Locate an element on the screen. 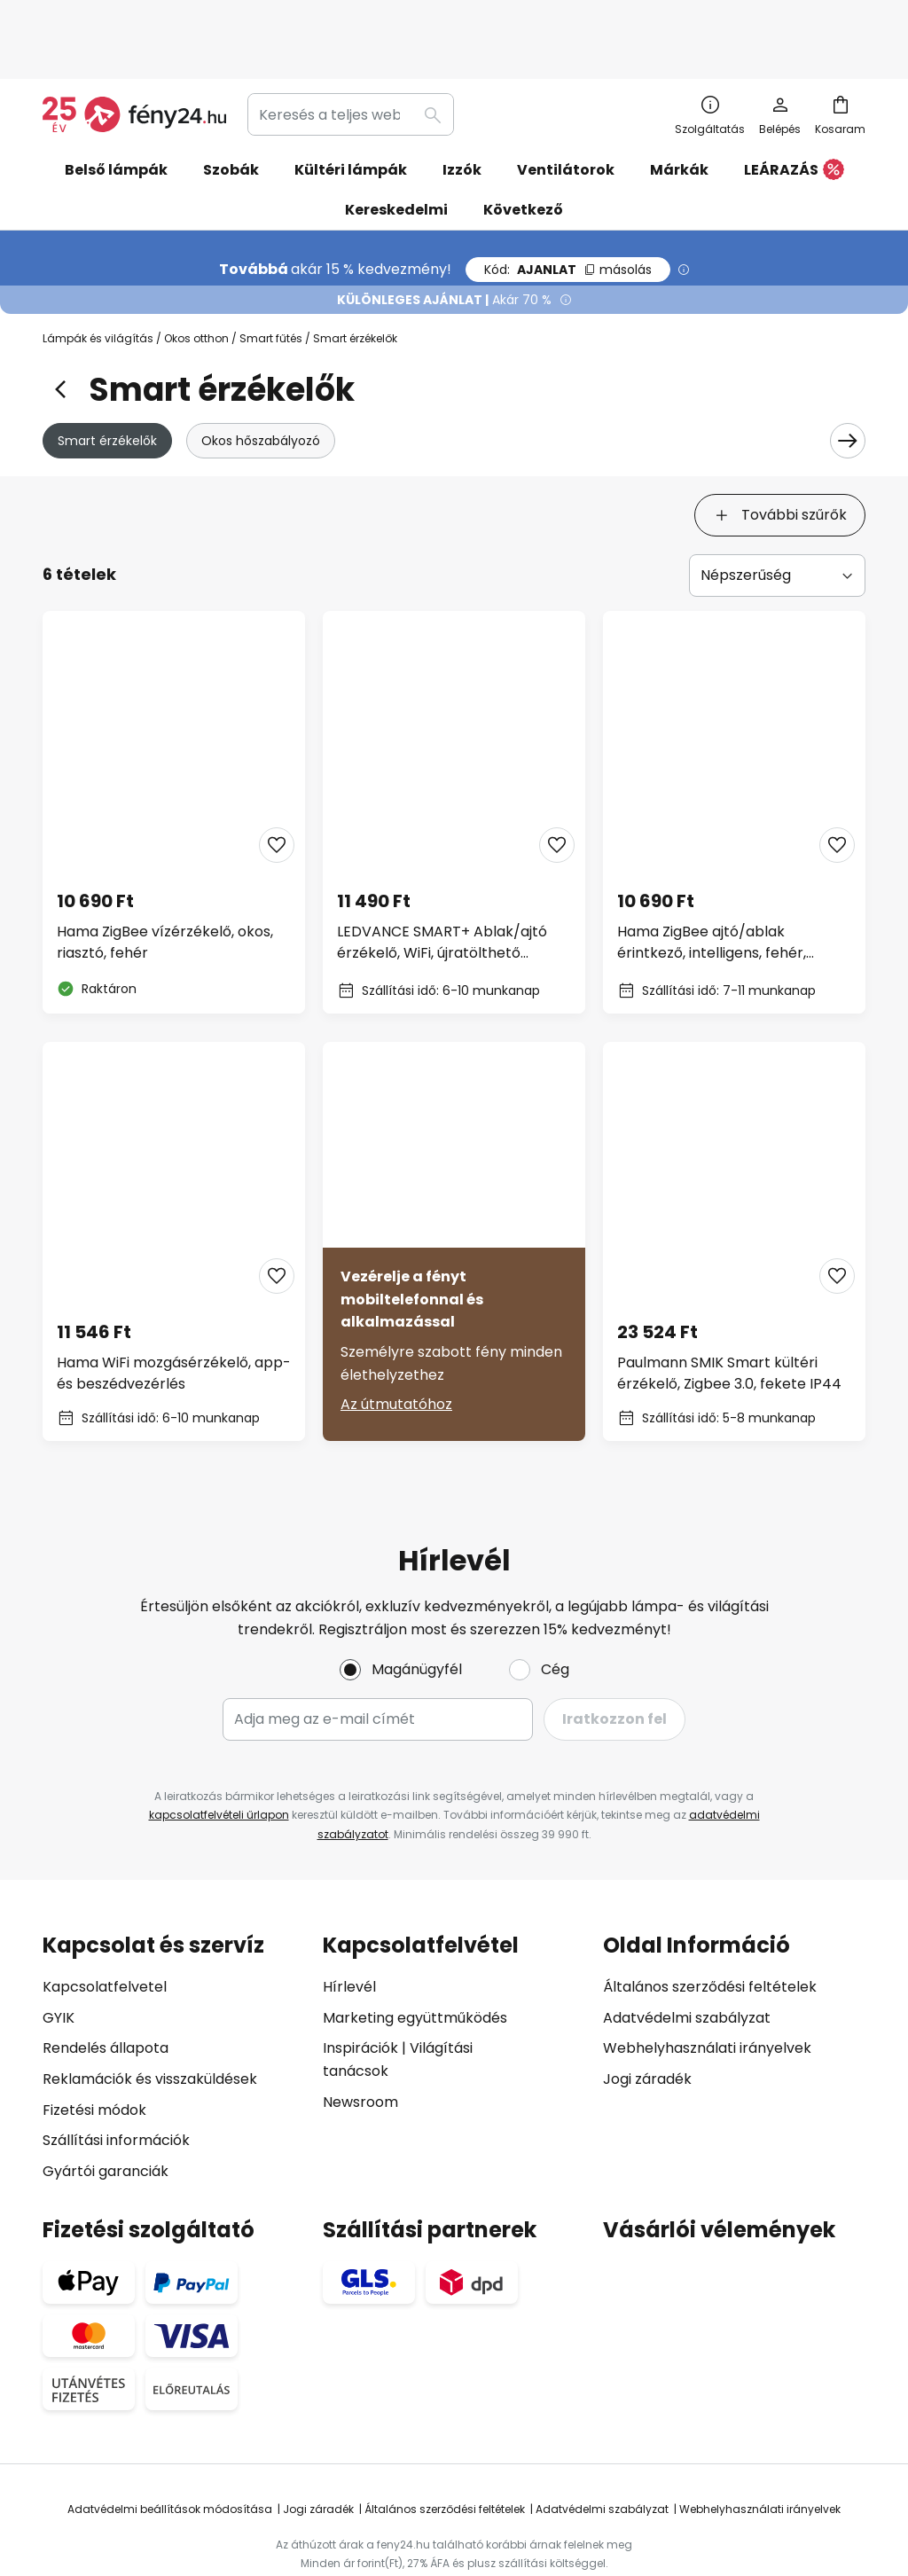 This screenshot has height=2576, width=908. Az útmutatóhoz is located at coordinates (396, 1345).